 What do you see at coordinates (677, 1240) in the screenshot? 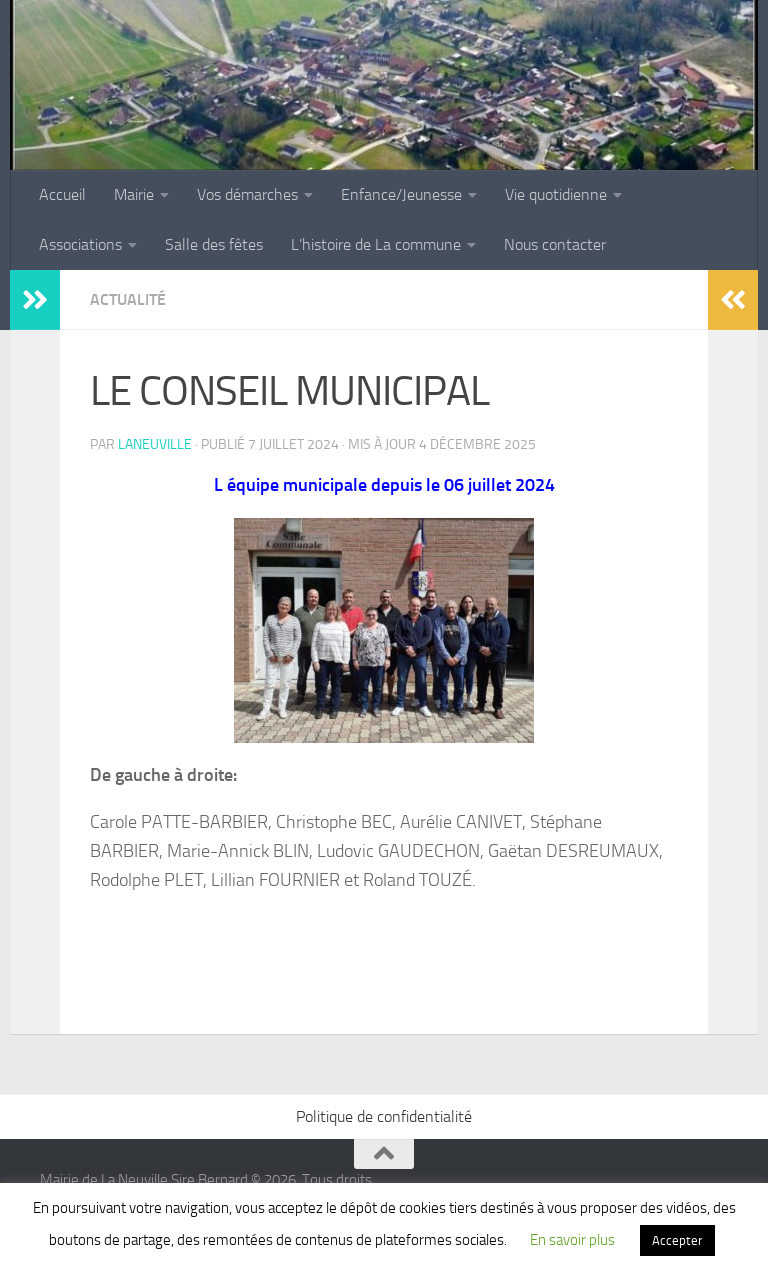
I see `Accepter [button]` at bounding box center [677, 1240].